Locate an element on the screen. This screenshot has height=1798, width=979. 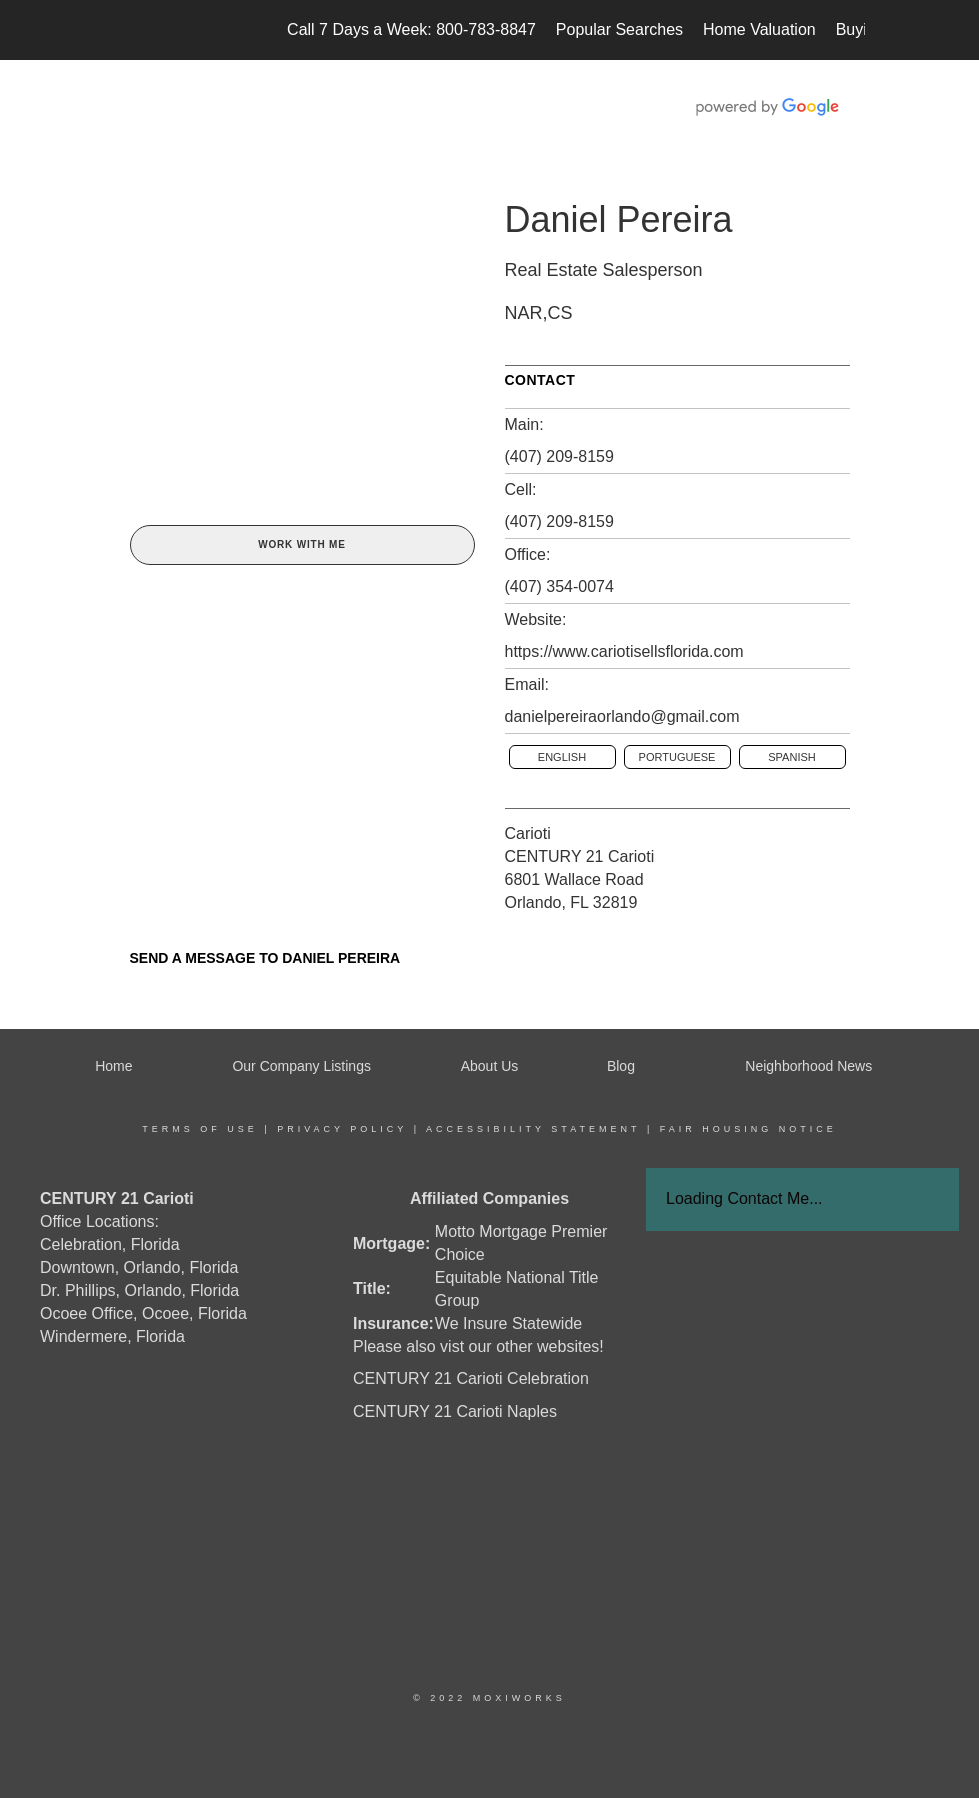
CENTURY 21 Carioti Celebration is located at coordinates (471, 1378).